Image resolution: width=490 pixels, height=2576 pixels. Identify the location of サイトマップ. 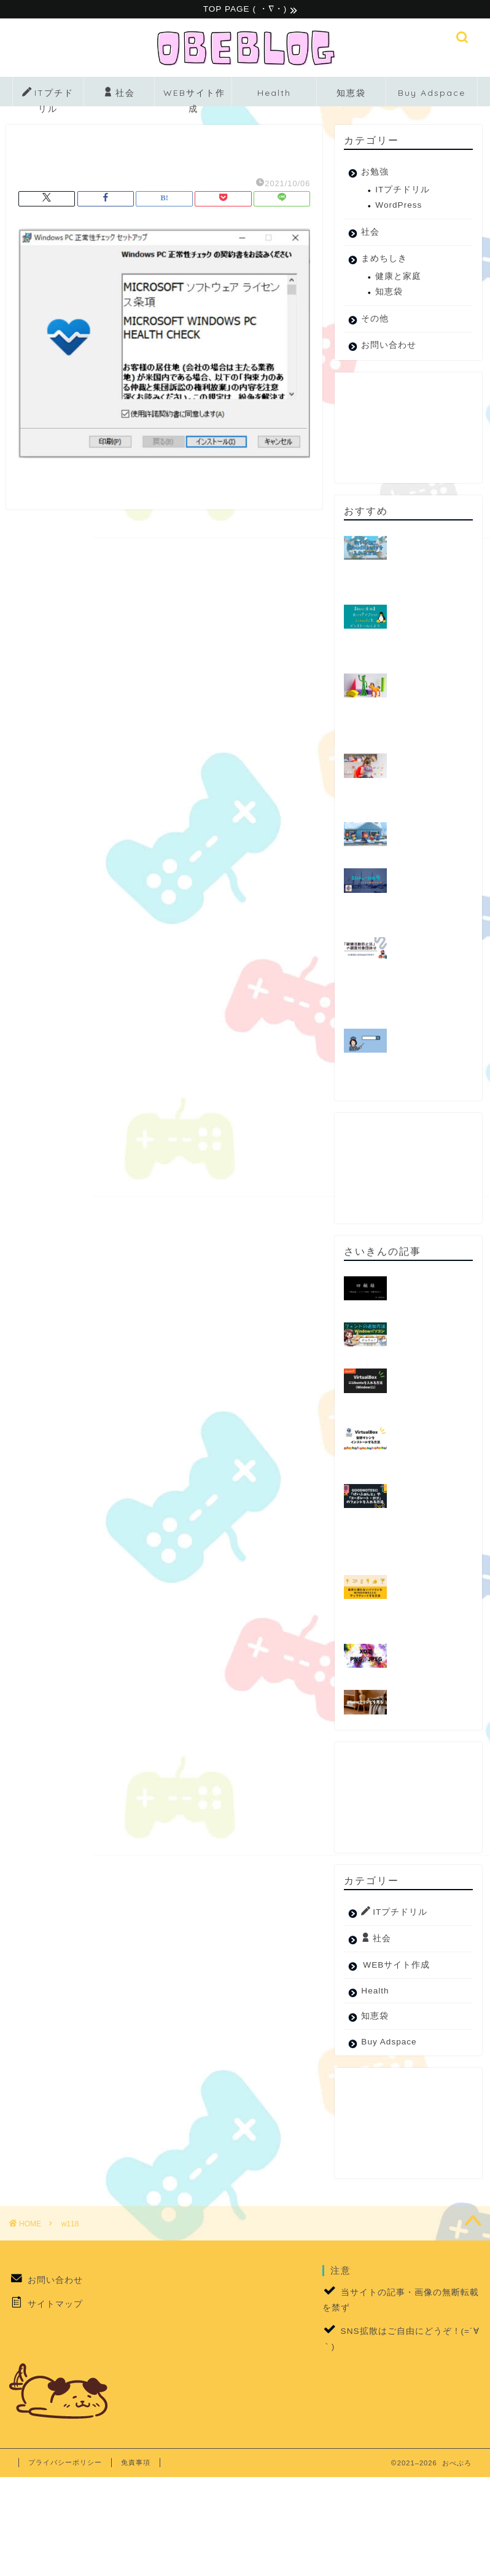
(55, 2305).